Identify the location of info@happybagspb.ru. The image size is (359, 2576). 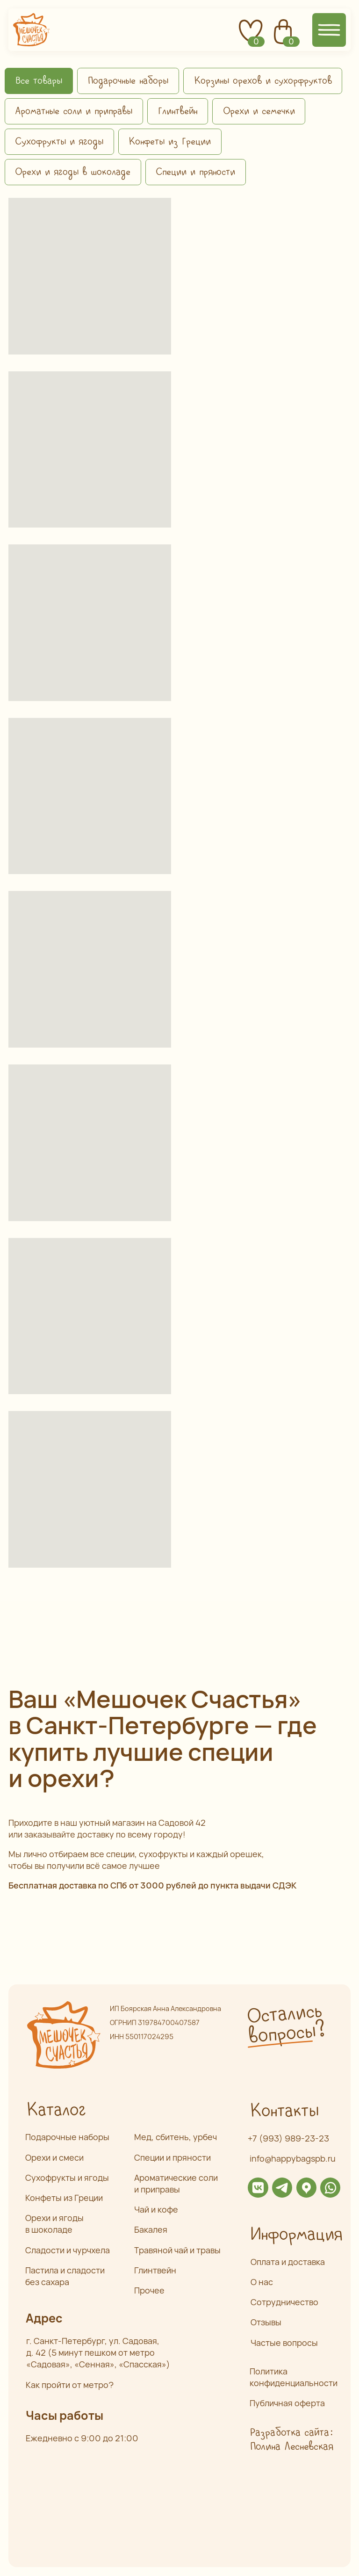
(293, 2158).